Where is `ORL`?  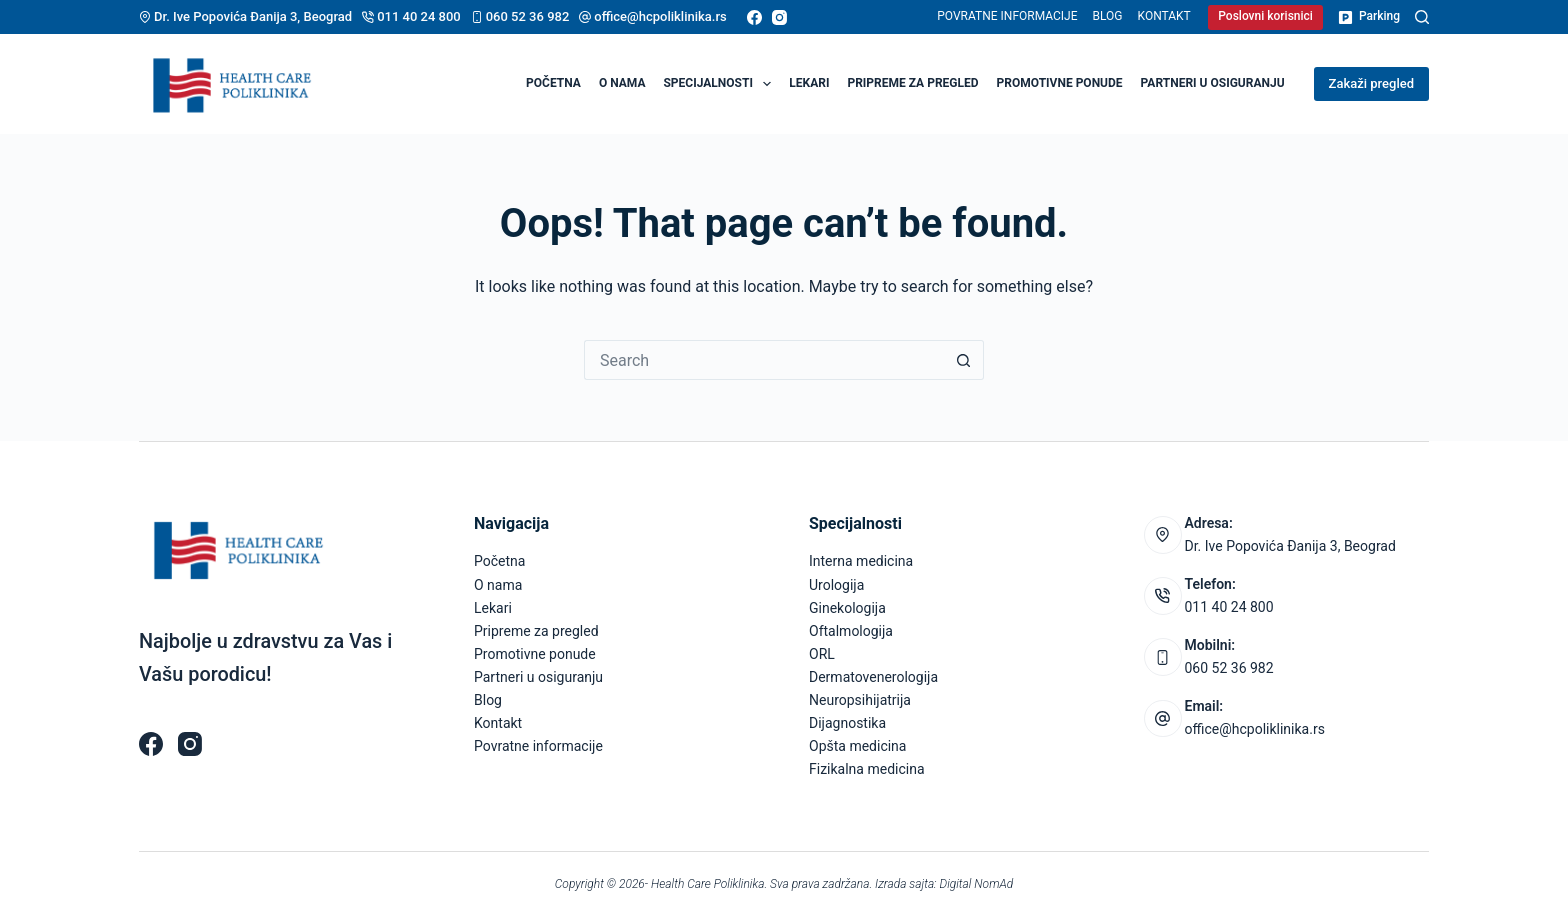 ORL is located at coordinates (822, 654).